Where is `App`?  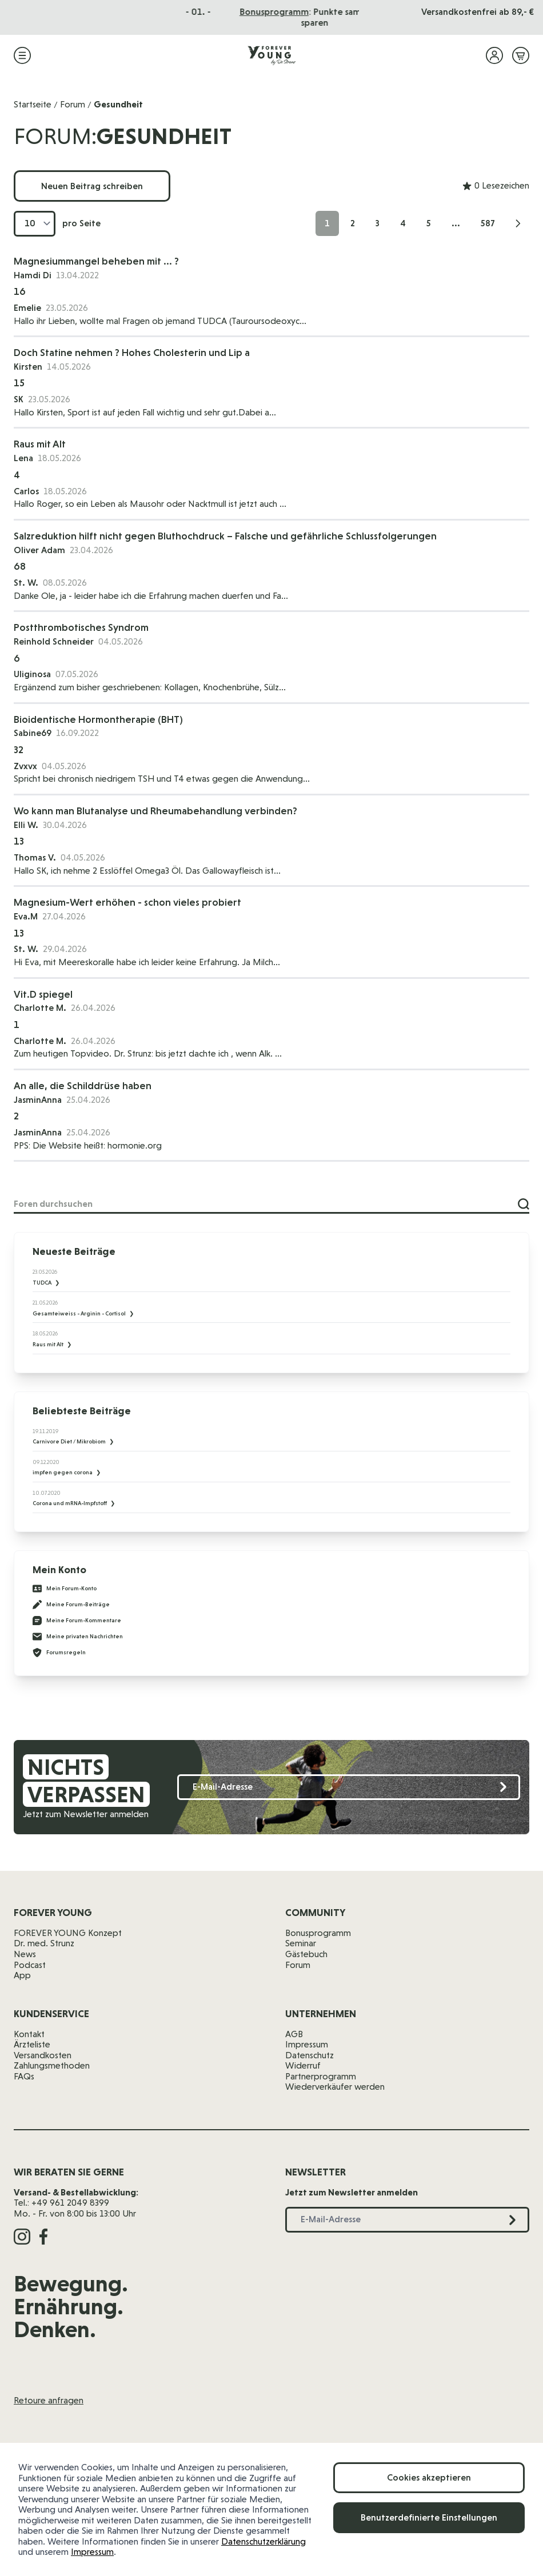
App is located at coordinates (22, 1975).